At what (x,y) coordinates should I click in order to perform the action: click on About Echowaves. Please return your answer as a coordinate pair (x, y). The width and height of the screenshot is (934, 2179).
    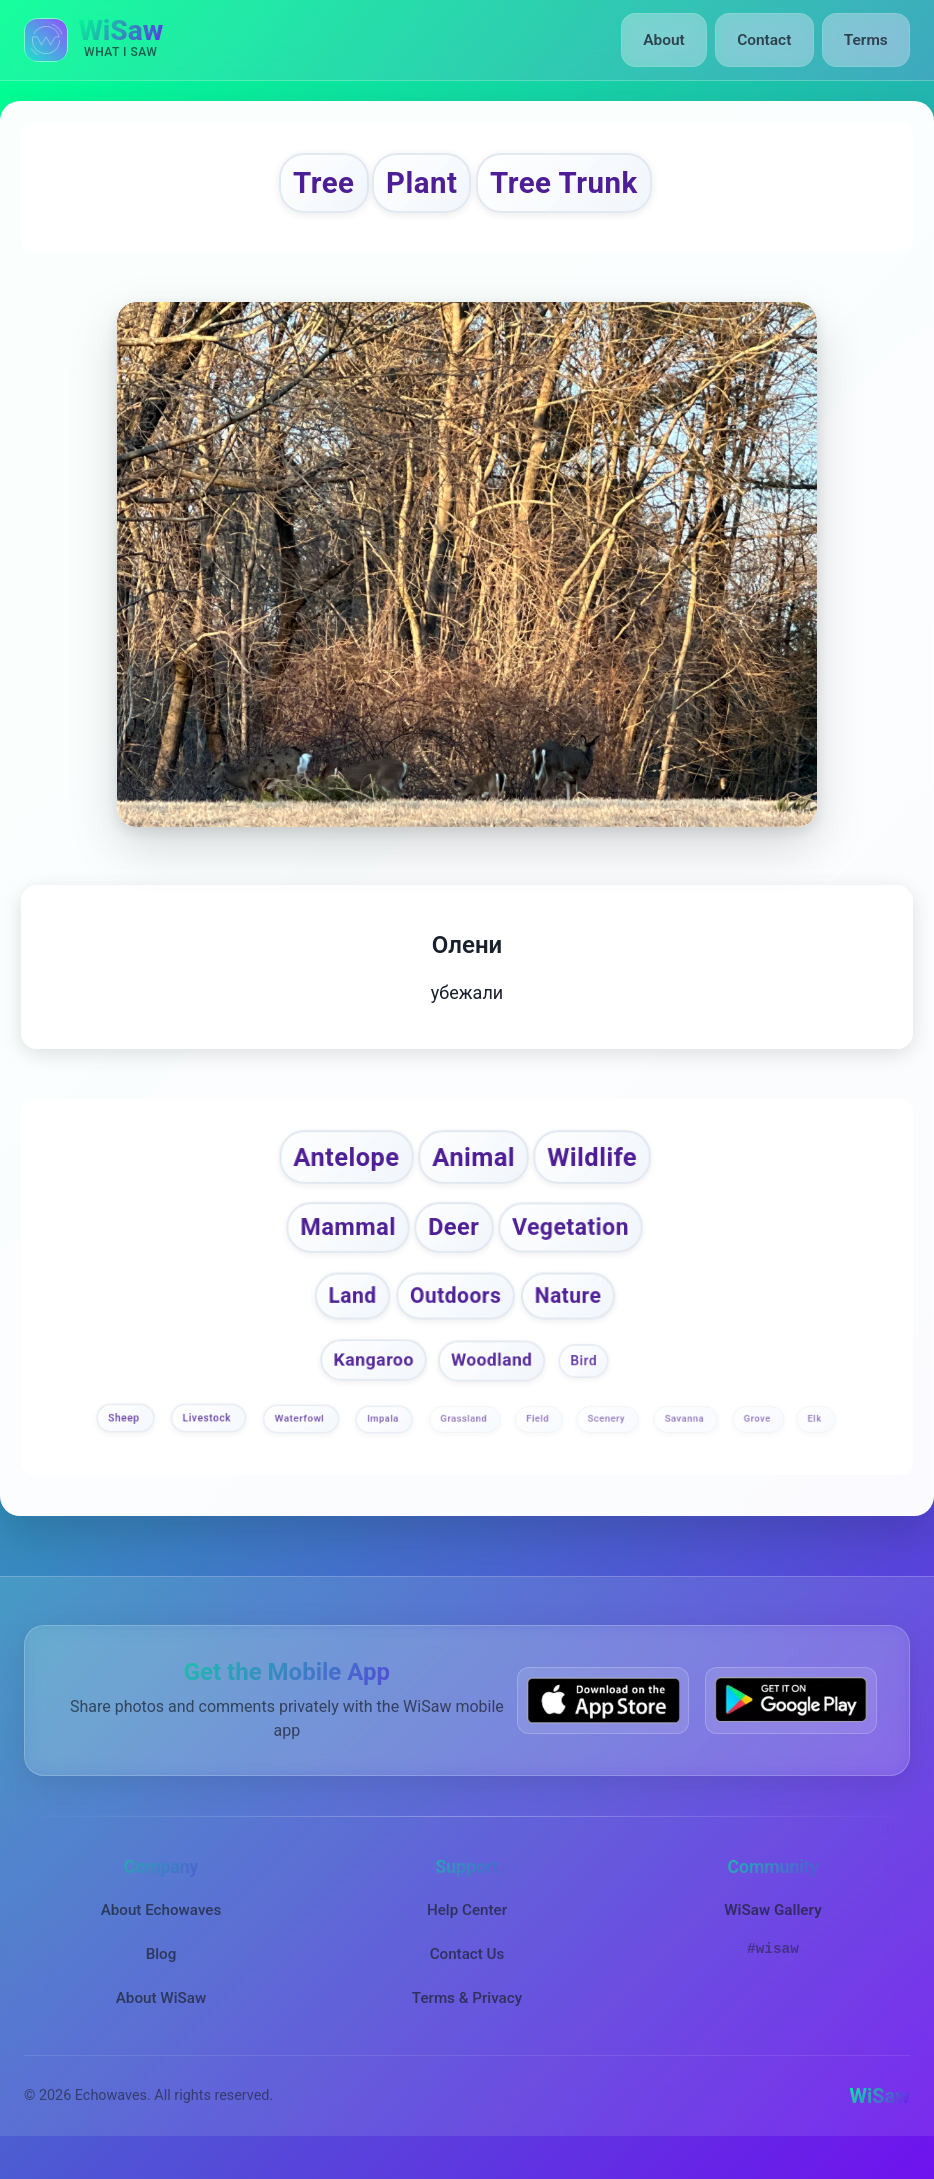
    Looking at the image, I should click on (161, 1933).